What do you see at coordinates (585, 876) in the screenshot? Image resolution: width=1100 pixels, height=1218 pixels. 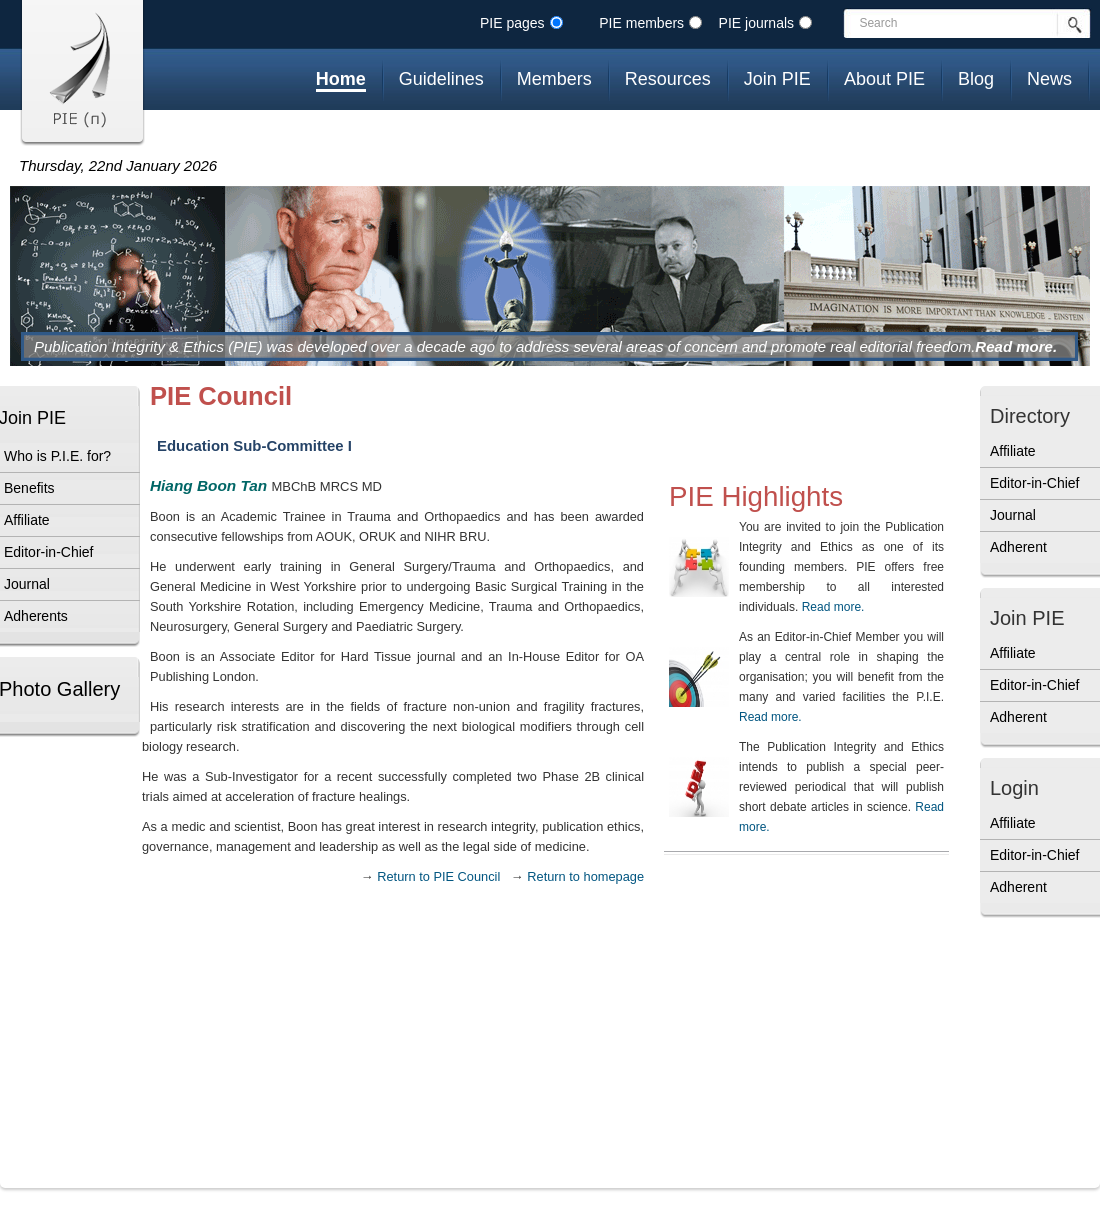 I see `Return to homepage` at bounding box center [585, 876].